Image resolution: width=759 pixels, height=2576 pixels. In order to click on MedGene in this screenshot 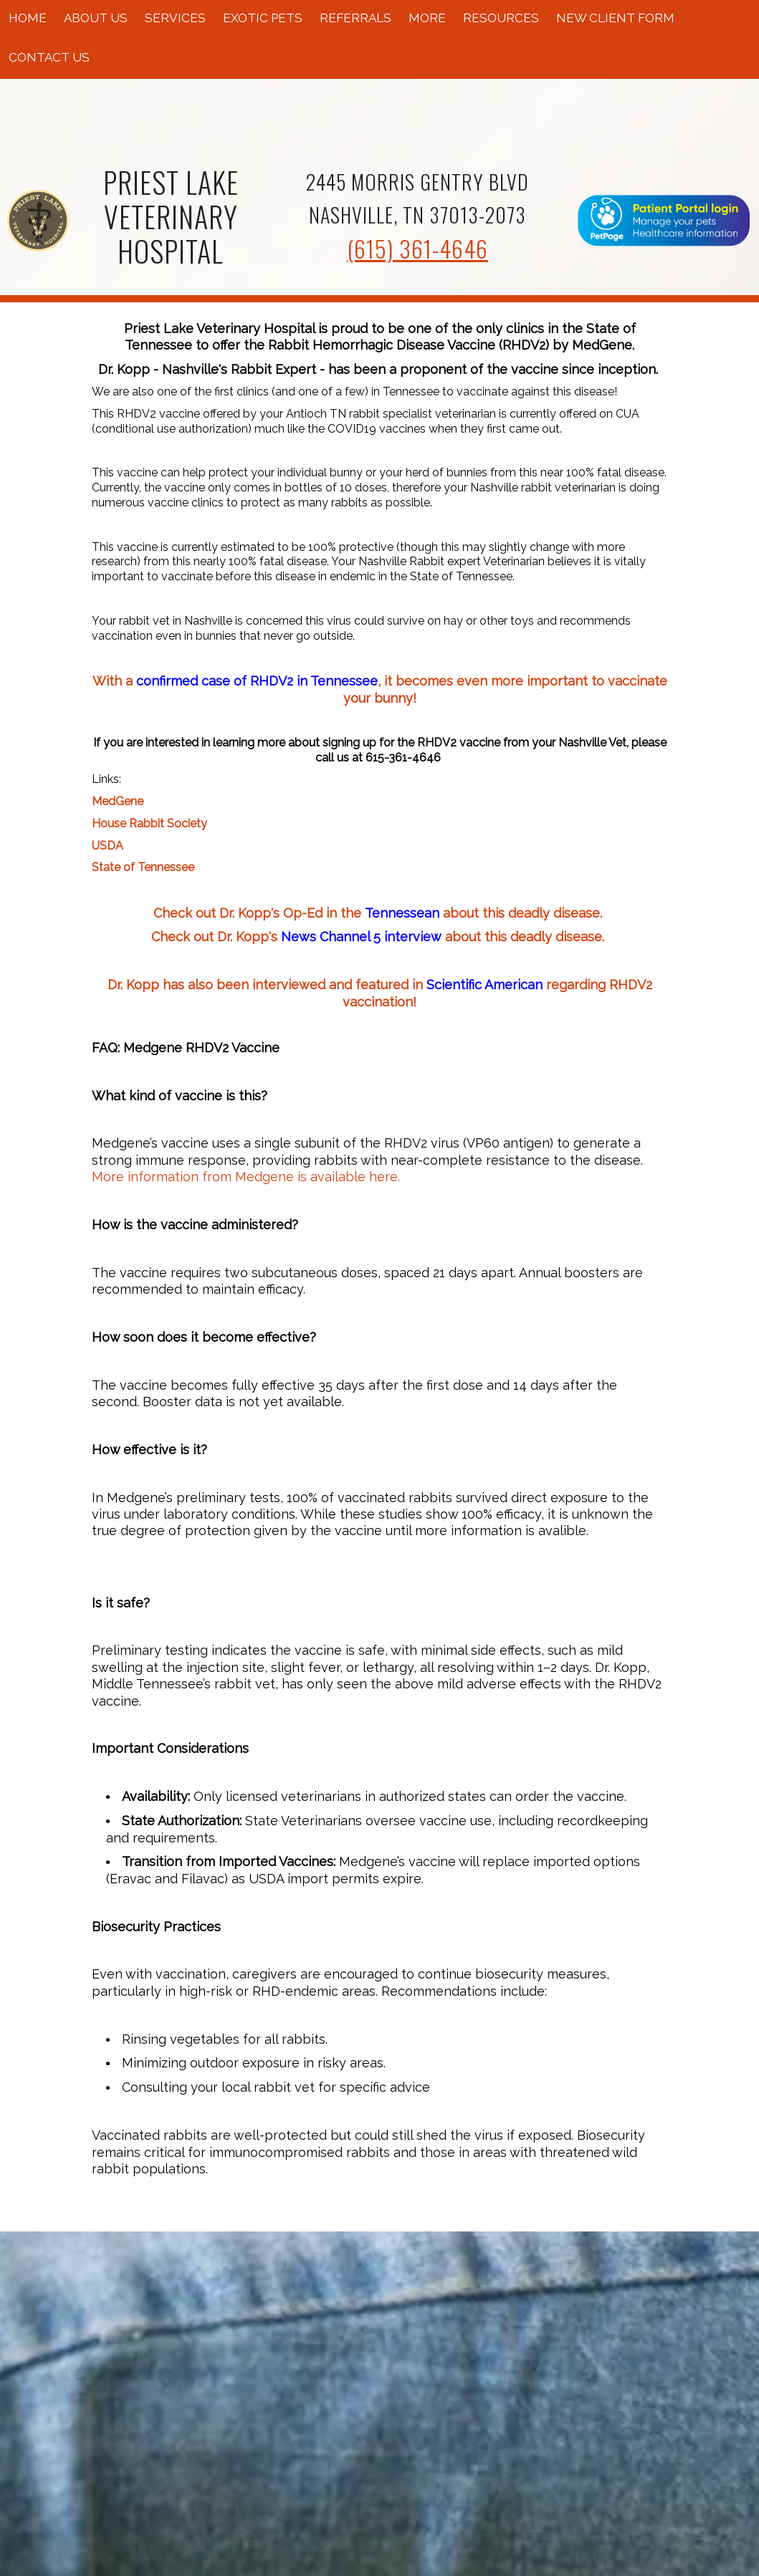, I will do `click(117, 801)`.